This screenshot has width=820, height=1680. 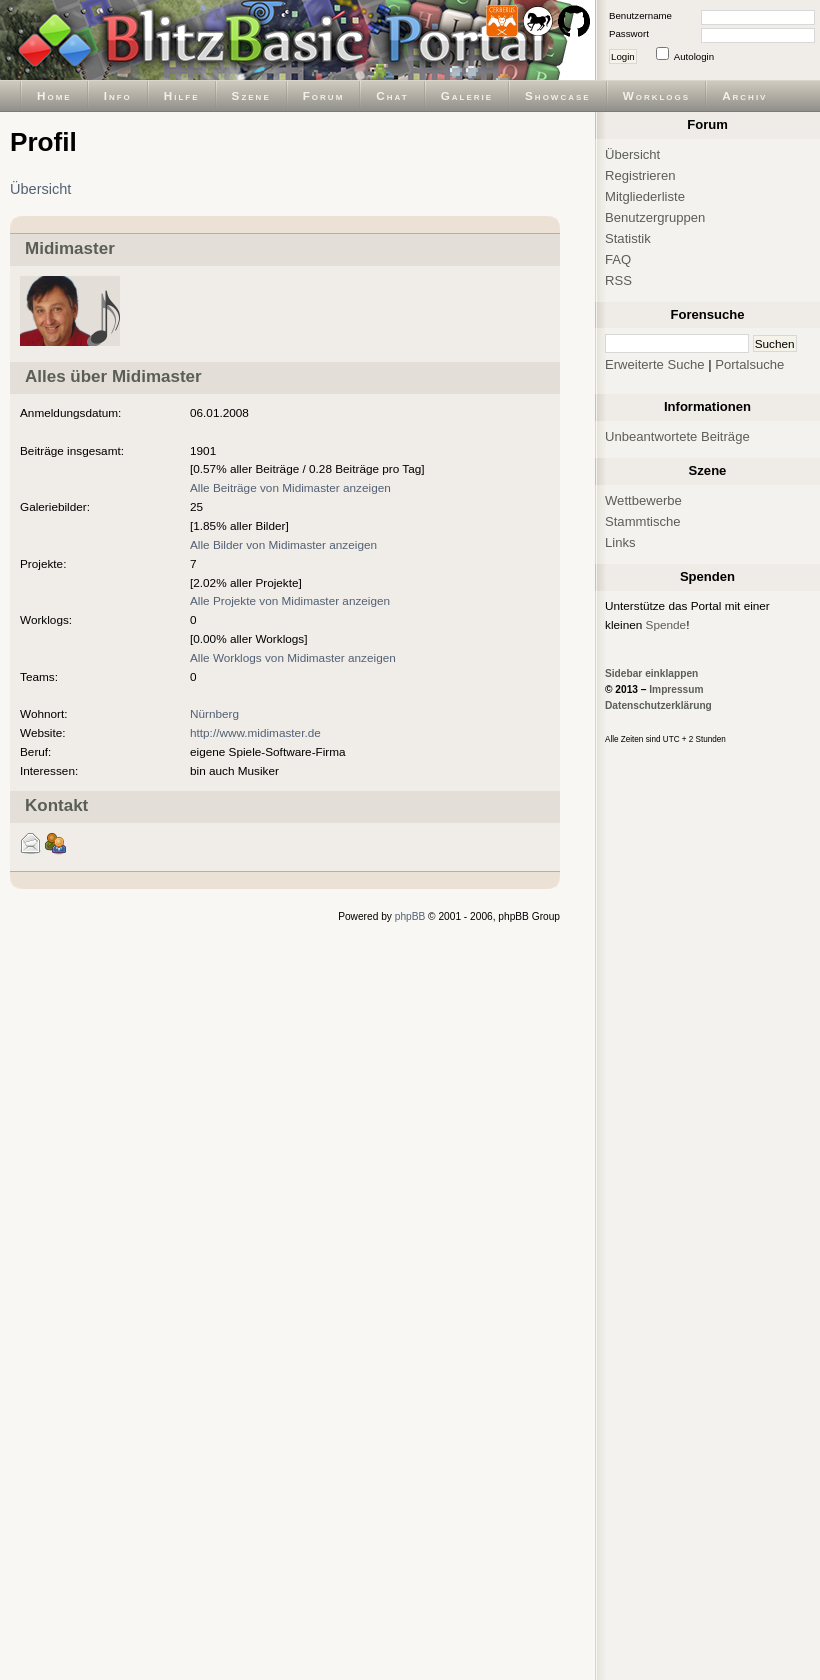 I want to click on Mitgliederliste, so click(x=645, y=196).